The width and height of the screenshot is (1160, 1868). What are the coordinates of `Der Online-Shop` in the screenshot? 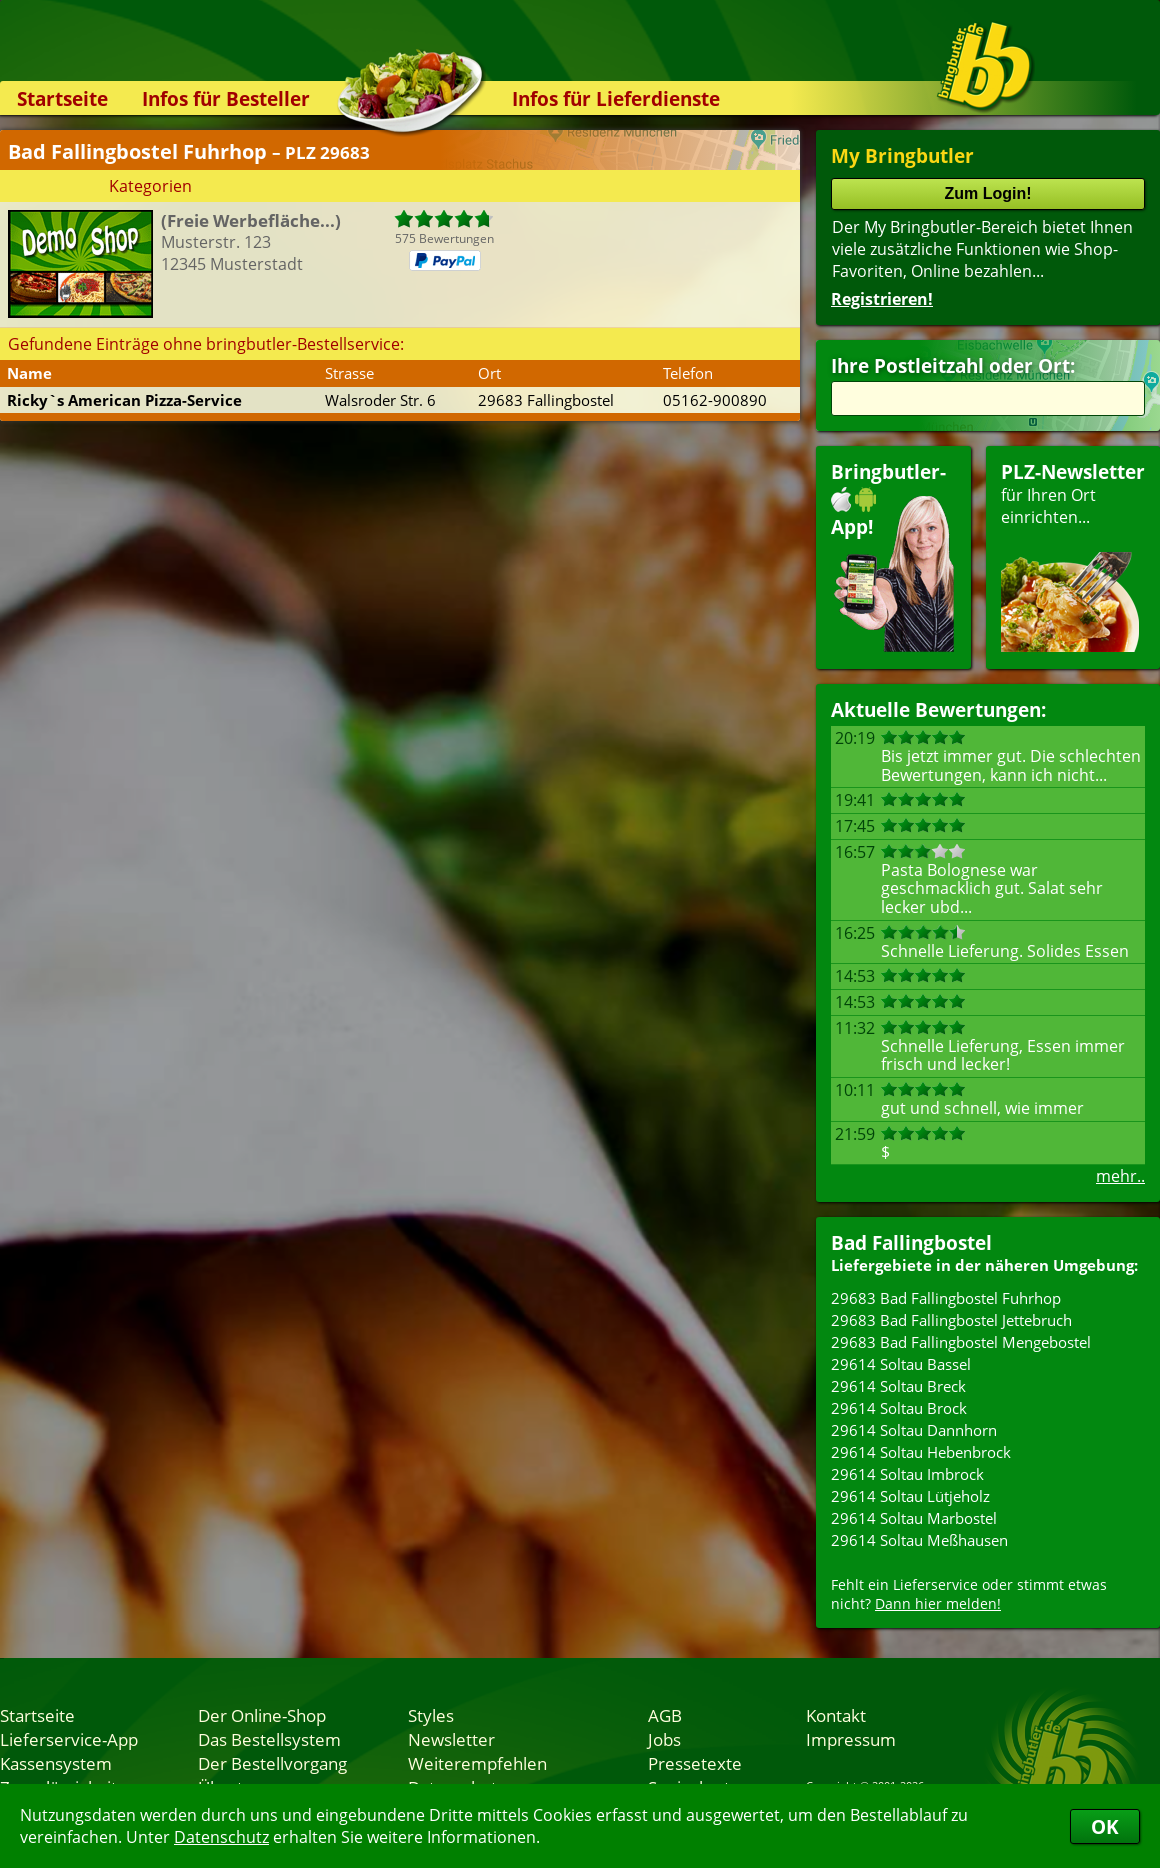 It's located at (262, 1715).